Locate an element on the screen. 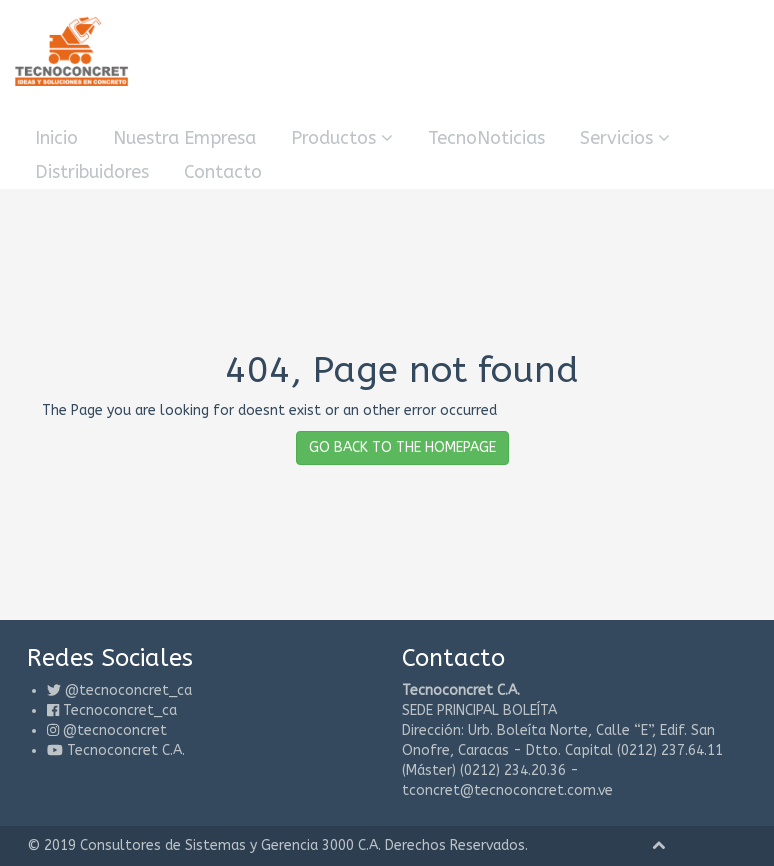  Nuestra Empresa is located at coordinates (184, 138).